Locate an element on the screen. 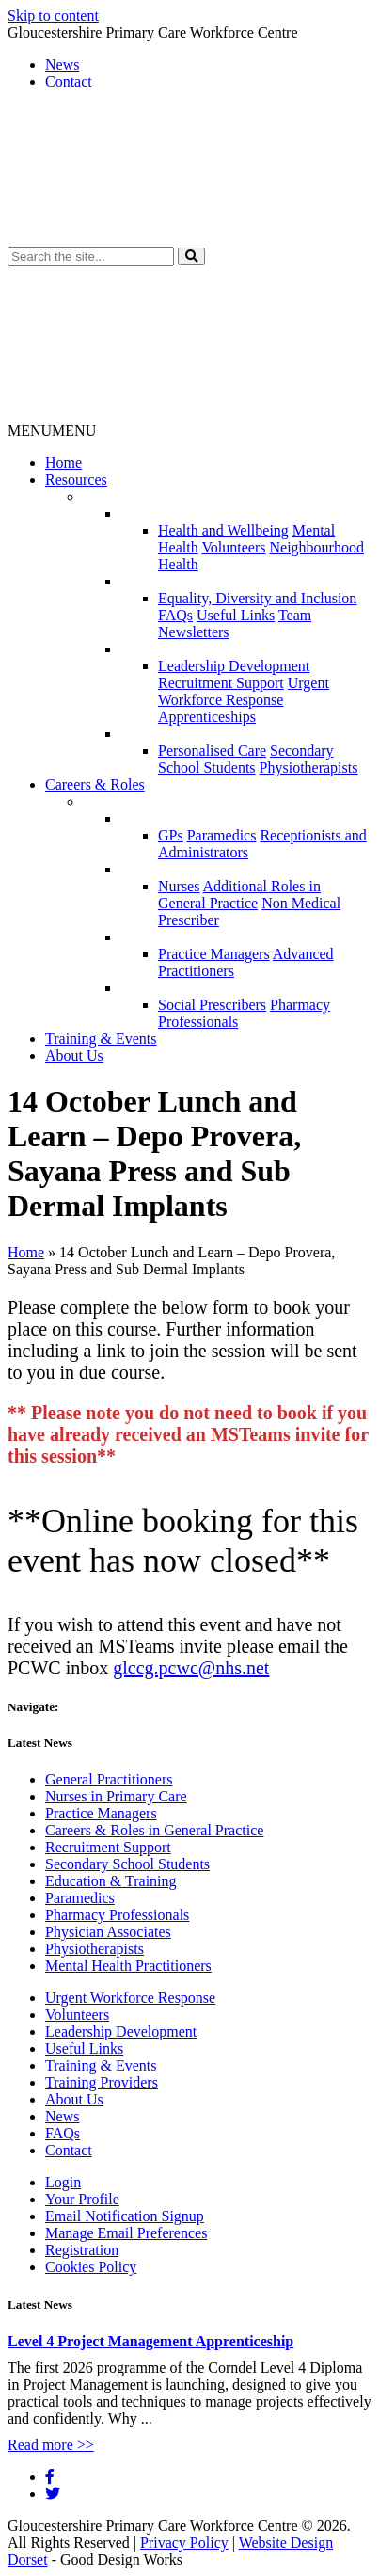 Image resolution: width=379 pixels, height=2576 pixels. Physiotherapists is located at coordinates (309, 768).